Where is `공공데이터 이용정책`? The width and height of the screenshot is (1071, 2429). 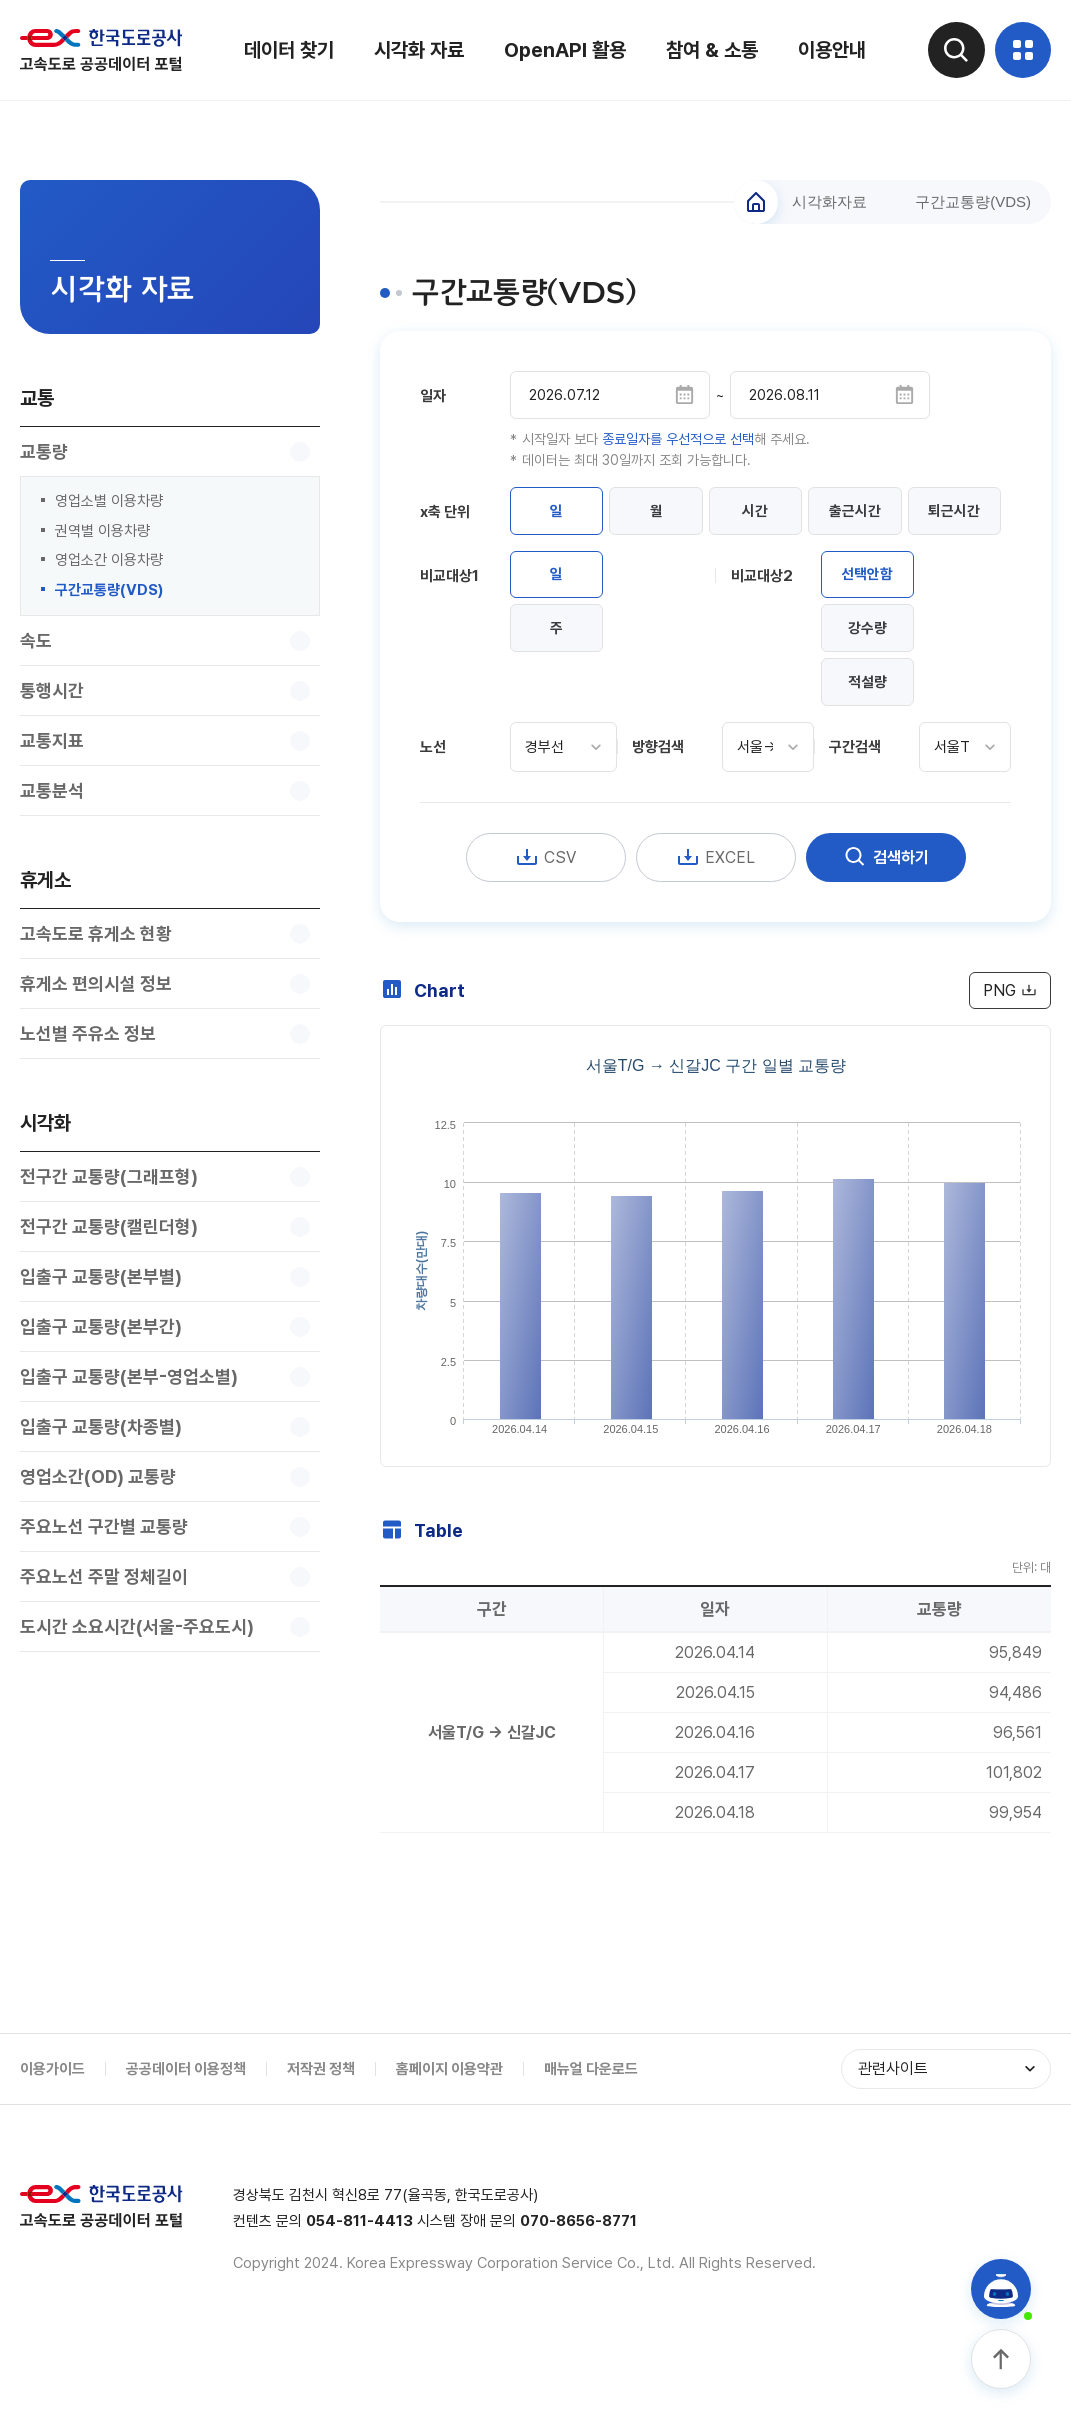
공공데이터 이용정책 is located at coordinates (186, 2143).